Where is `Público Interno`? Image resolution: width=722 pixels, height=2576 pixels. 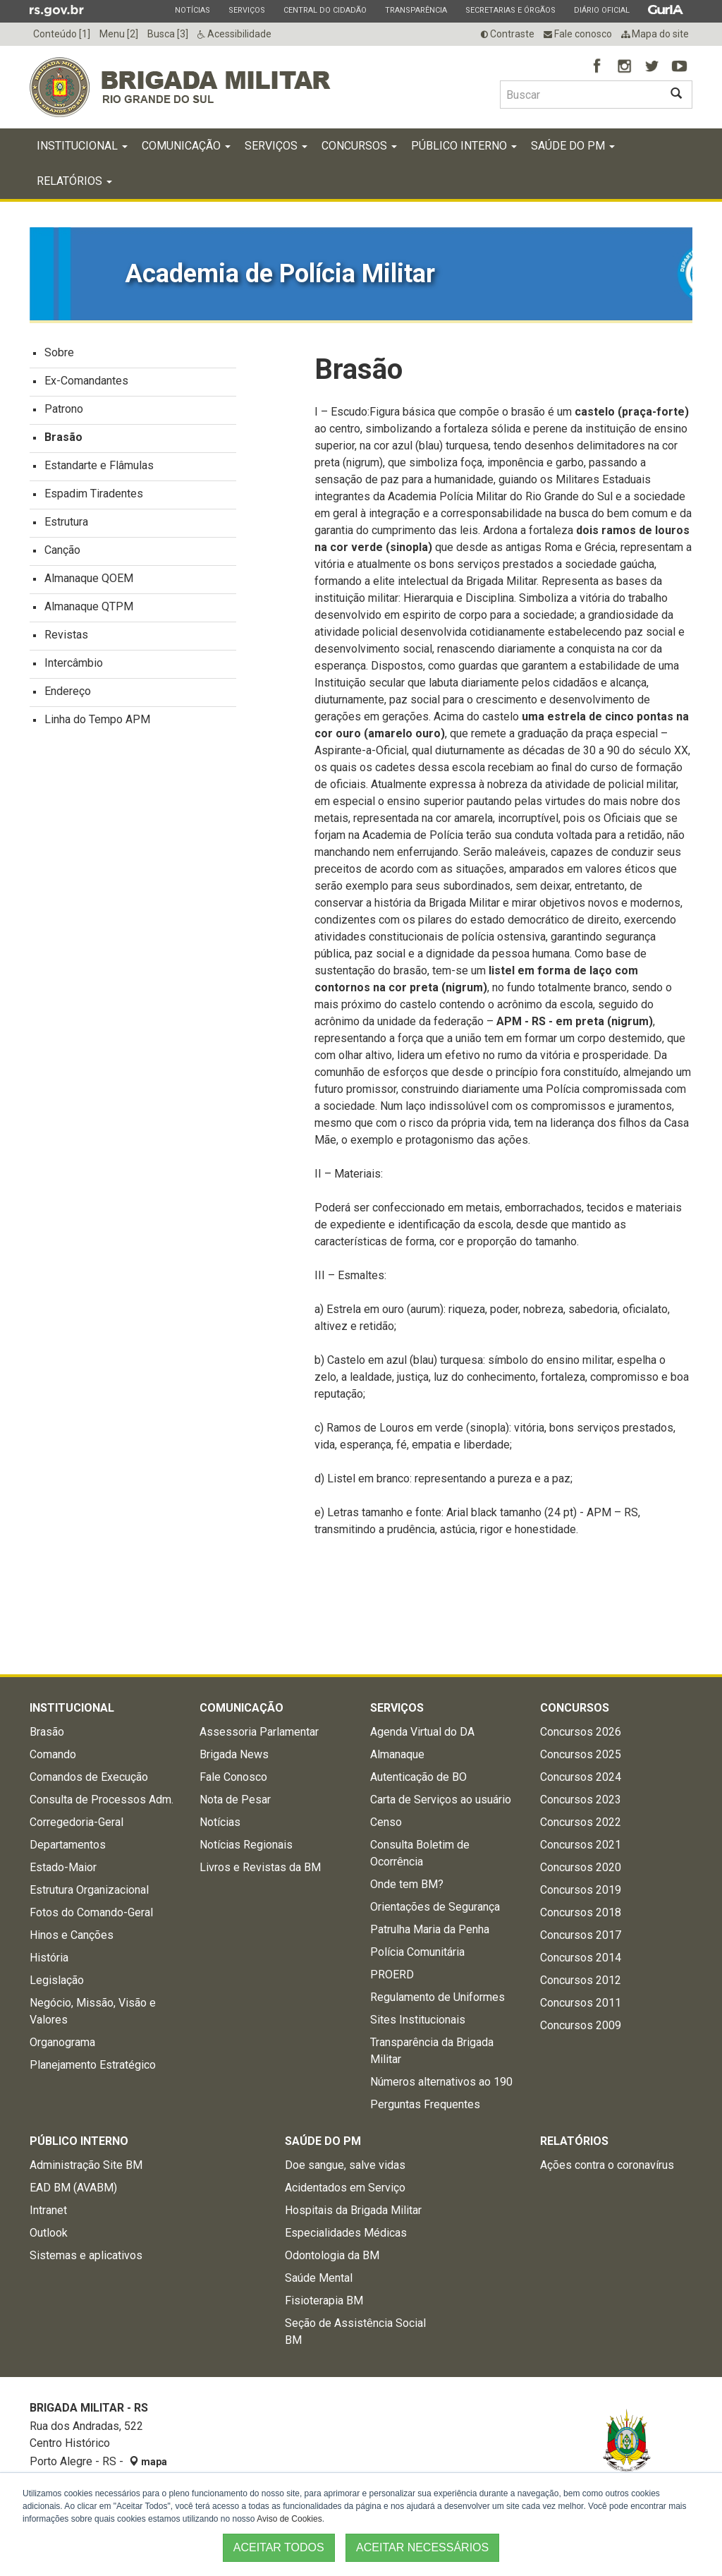 Público Interno is located at coordinates (464, 145).